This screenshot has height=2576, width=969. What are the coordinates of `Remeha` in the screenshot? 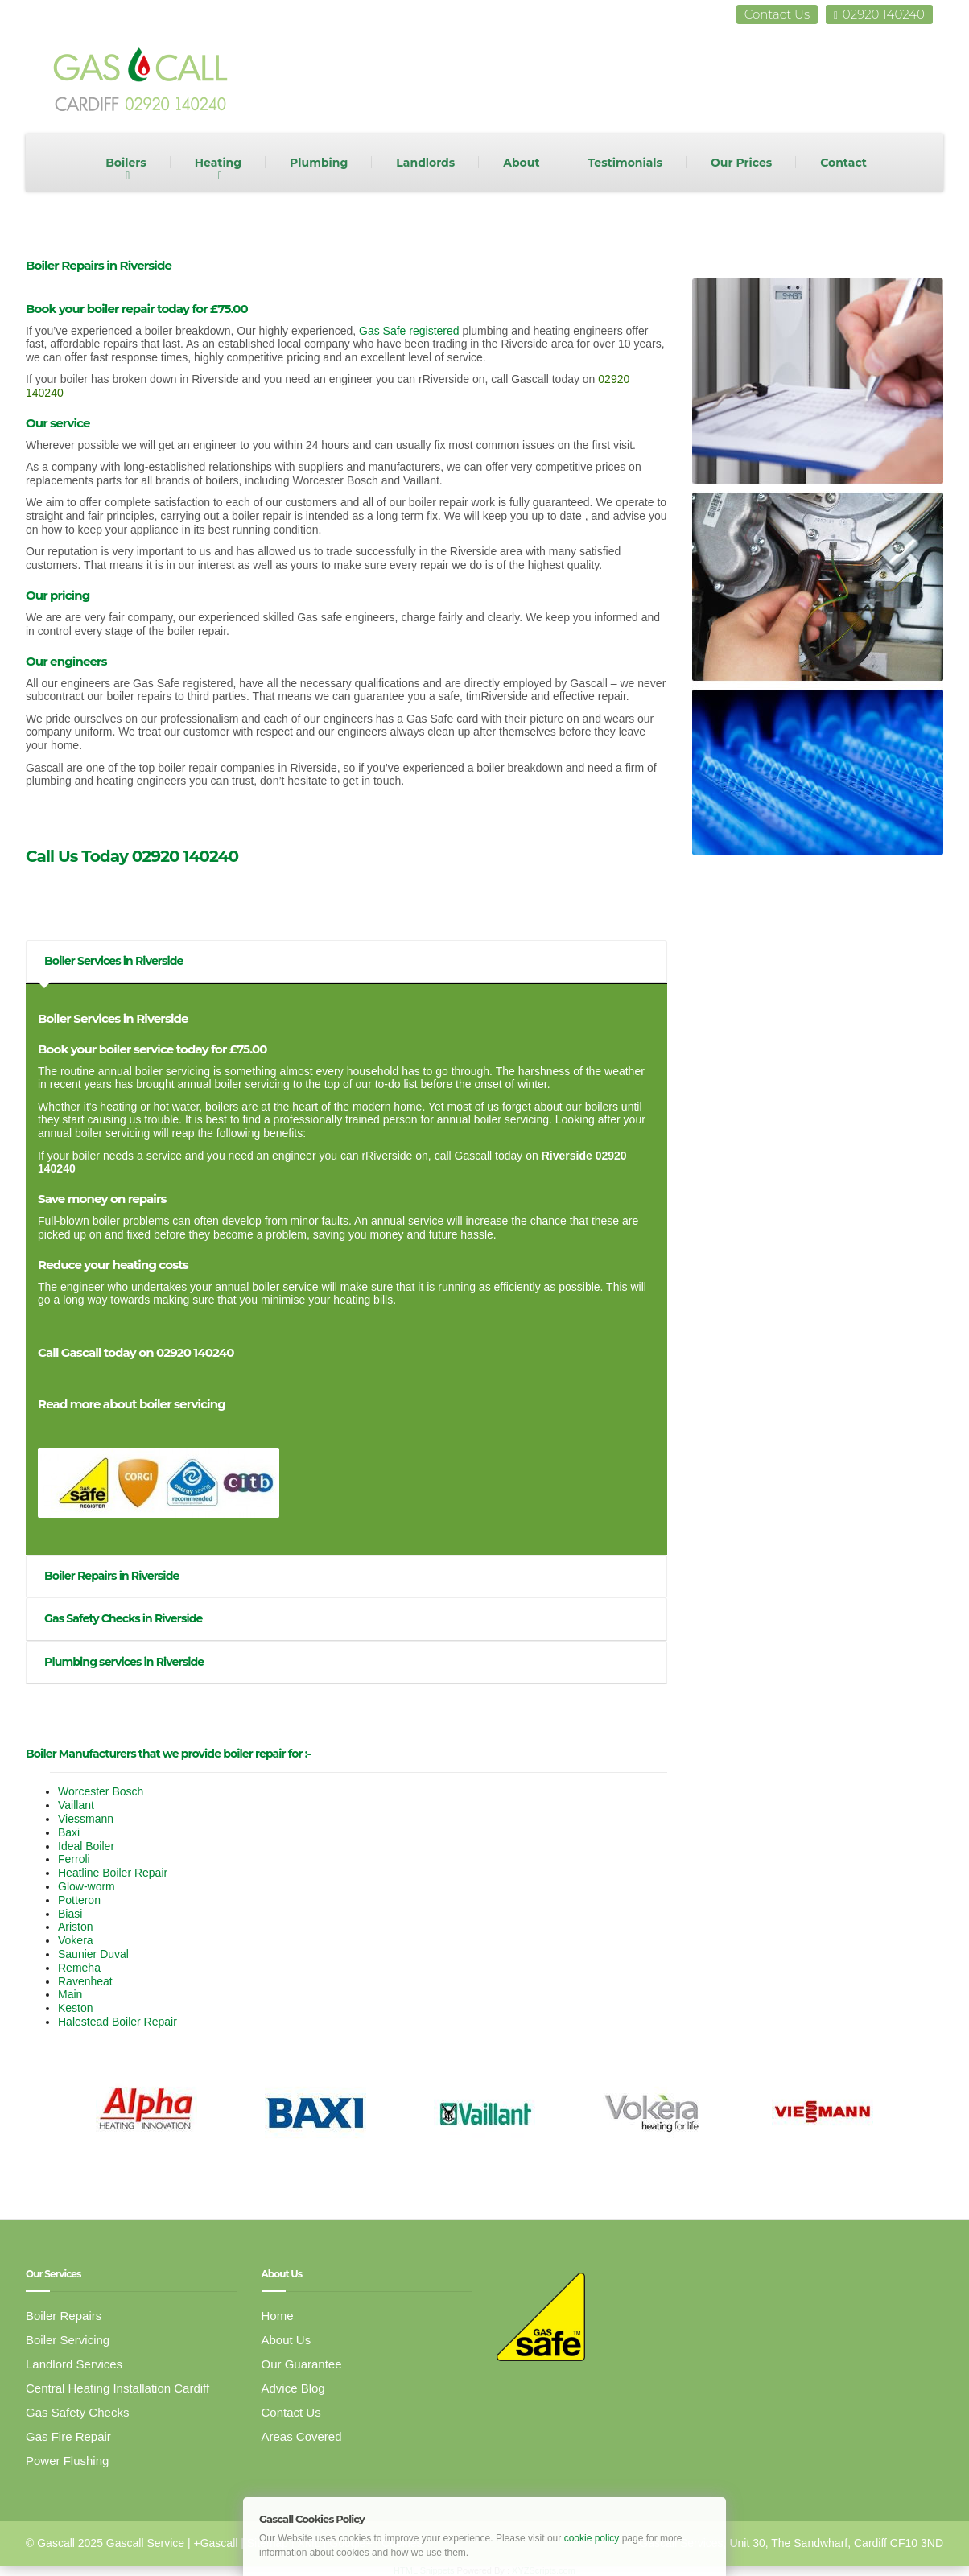 It's located at (79, 1967).